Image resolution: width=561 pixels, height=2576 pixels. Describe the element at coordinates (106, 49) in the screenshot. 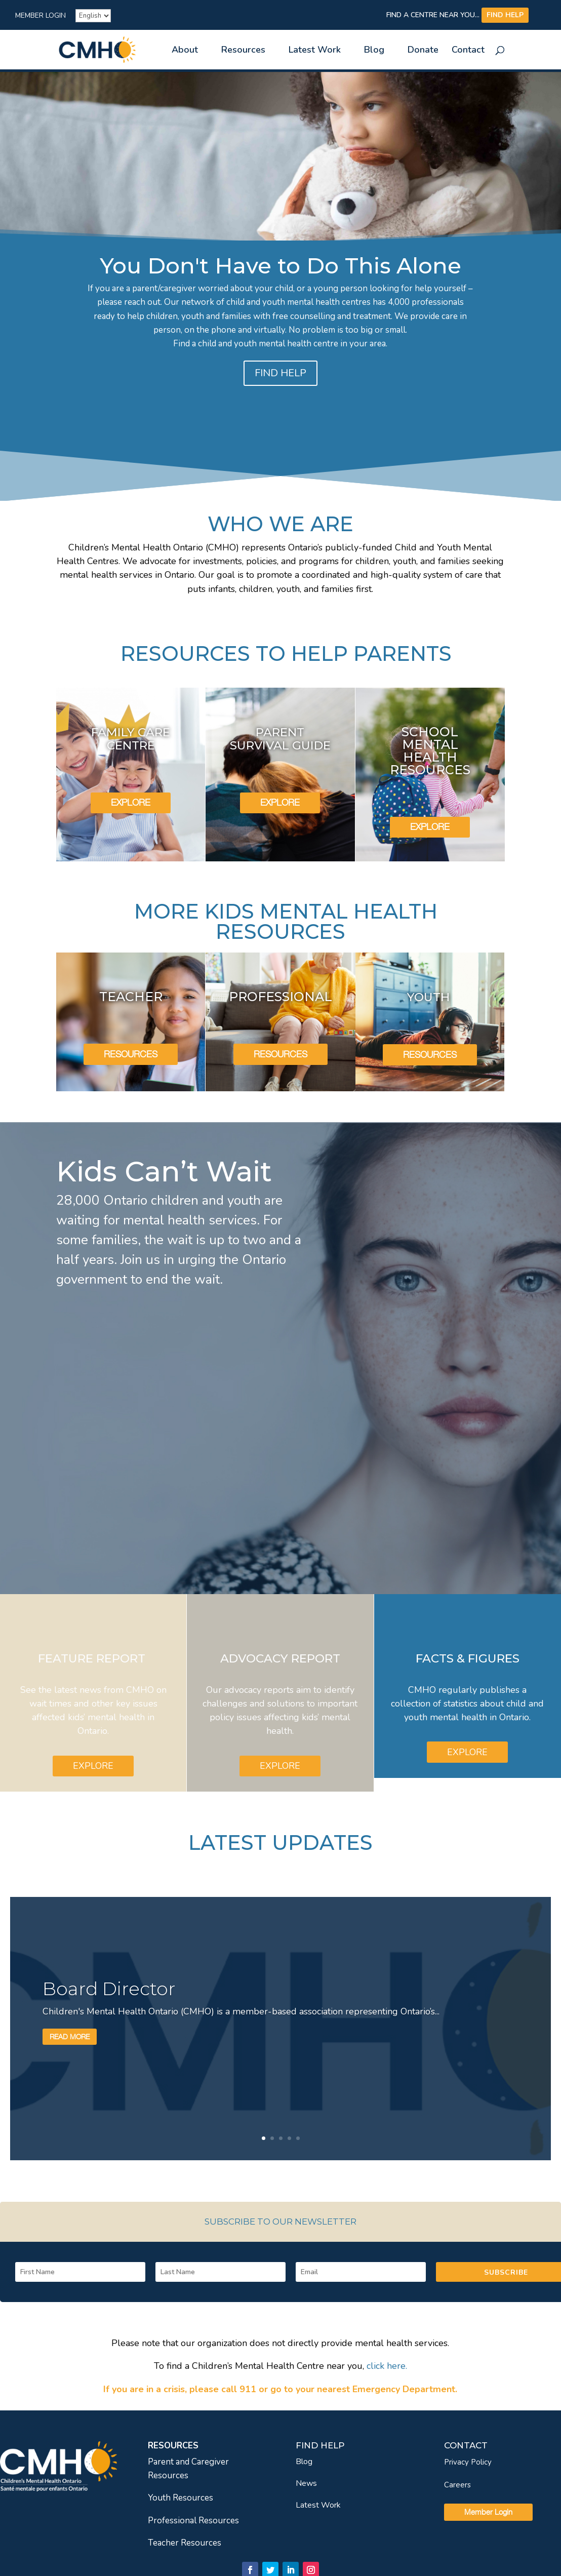

I see `[link]` at that location.